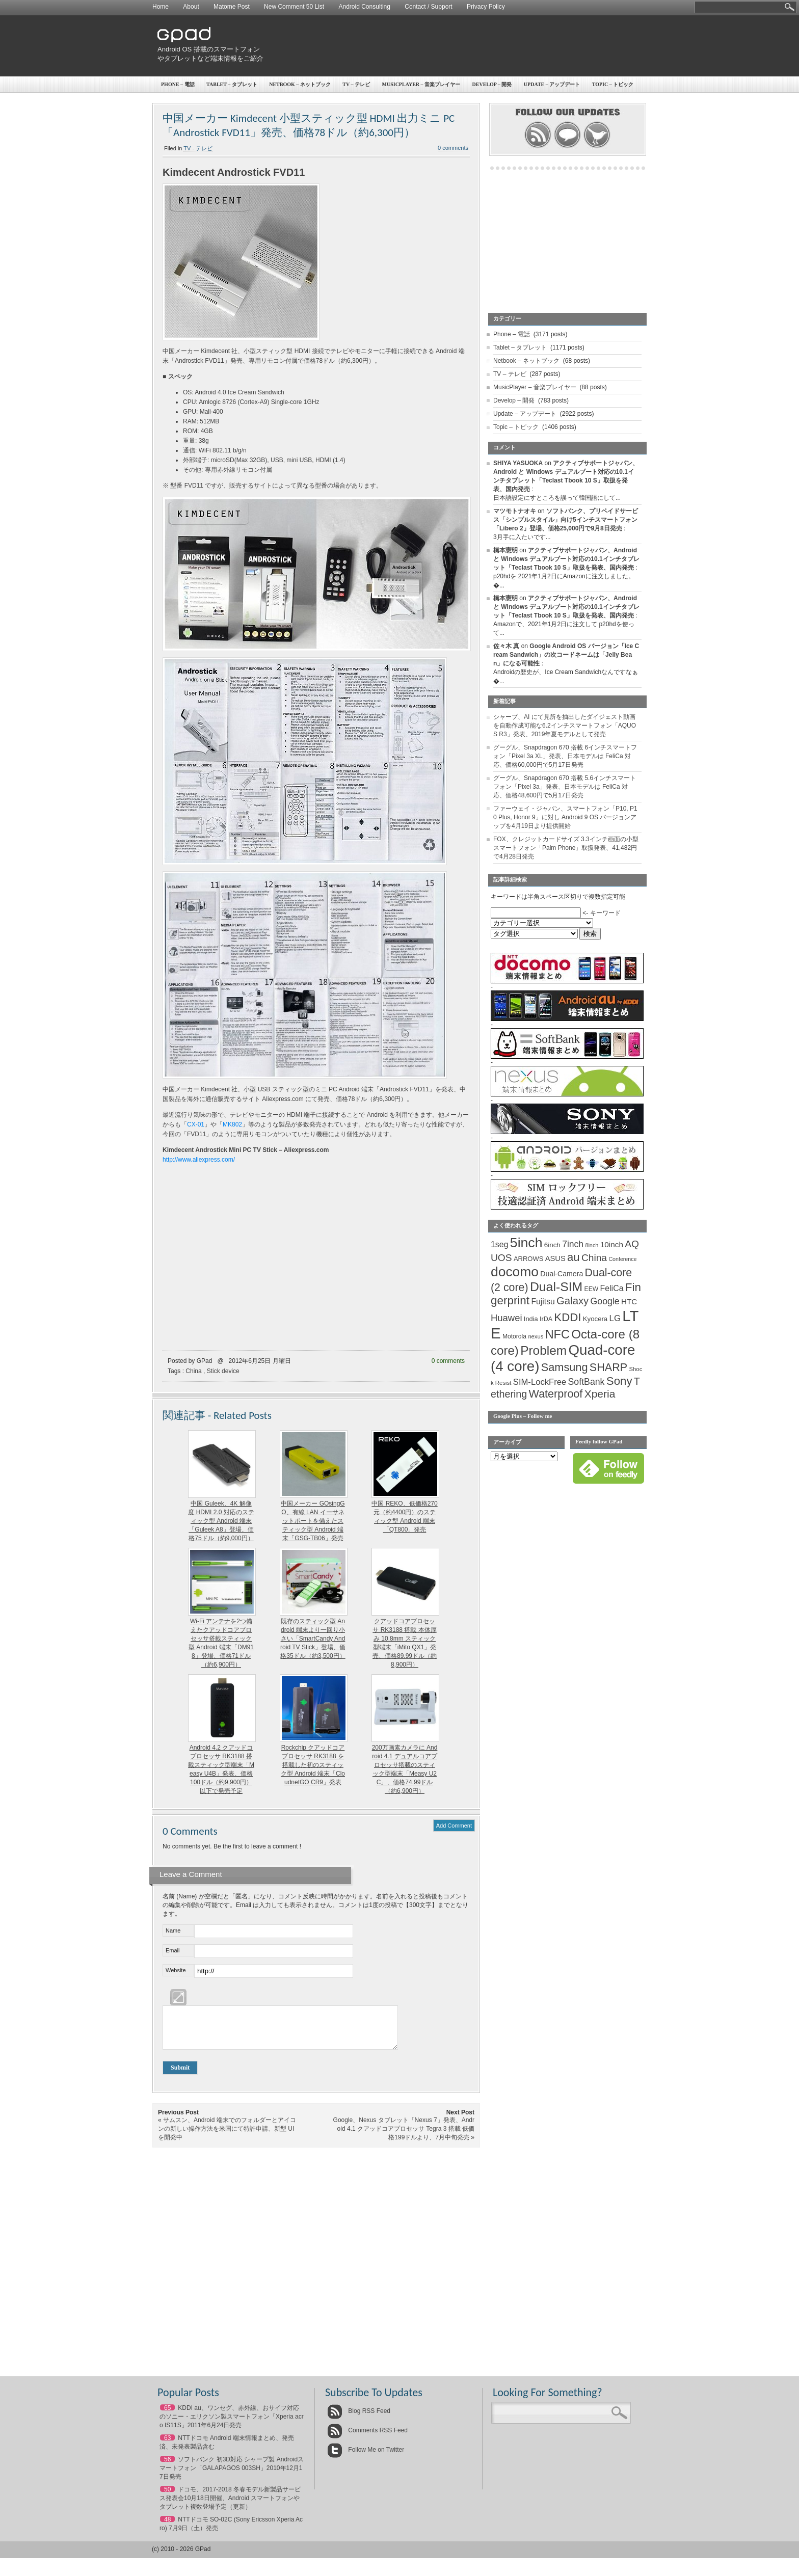 The image size is (799, 2576). What do you see at coordinates (615, 1318) in the screenshot?
I see `LG` at bounding box center [615, 1318].